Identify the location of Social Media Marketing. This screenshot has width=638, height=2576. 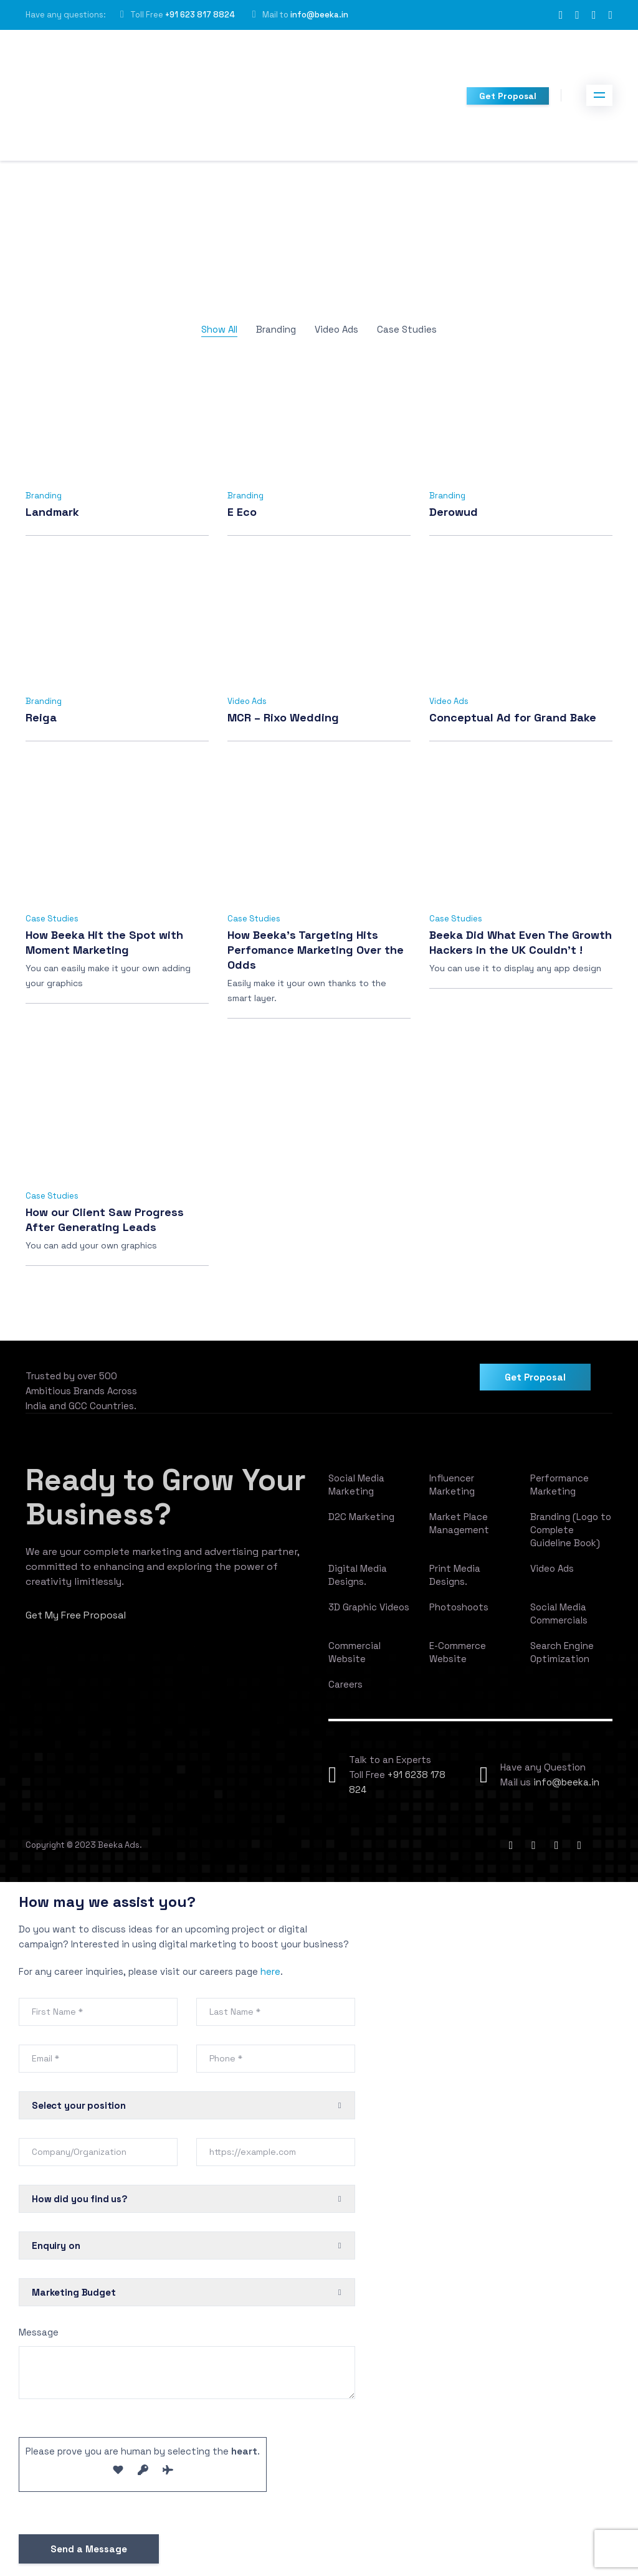
(356, 1484).